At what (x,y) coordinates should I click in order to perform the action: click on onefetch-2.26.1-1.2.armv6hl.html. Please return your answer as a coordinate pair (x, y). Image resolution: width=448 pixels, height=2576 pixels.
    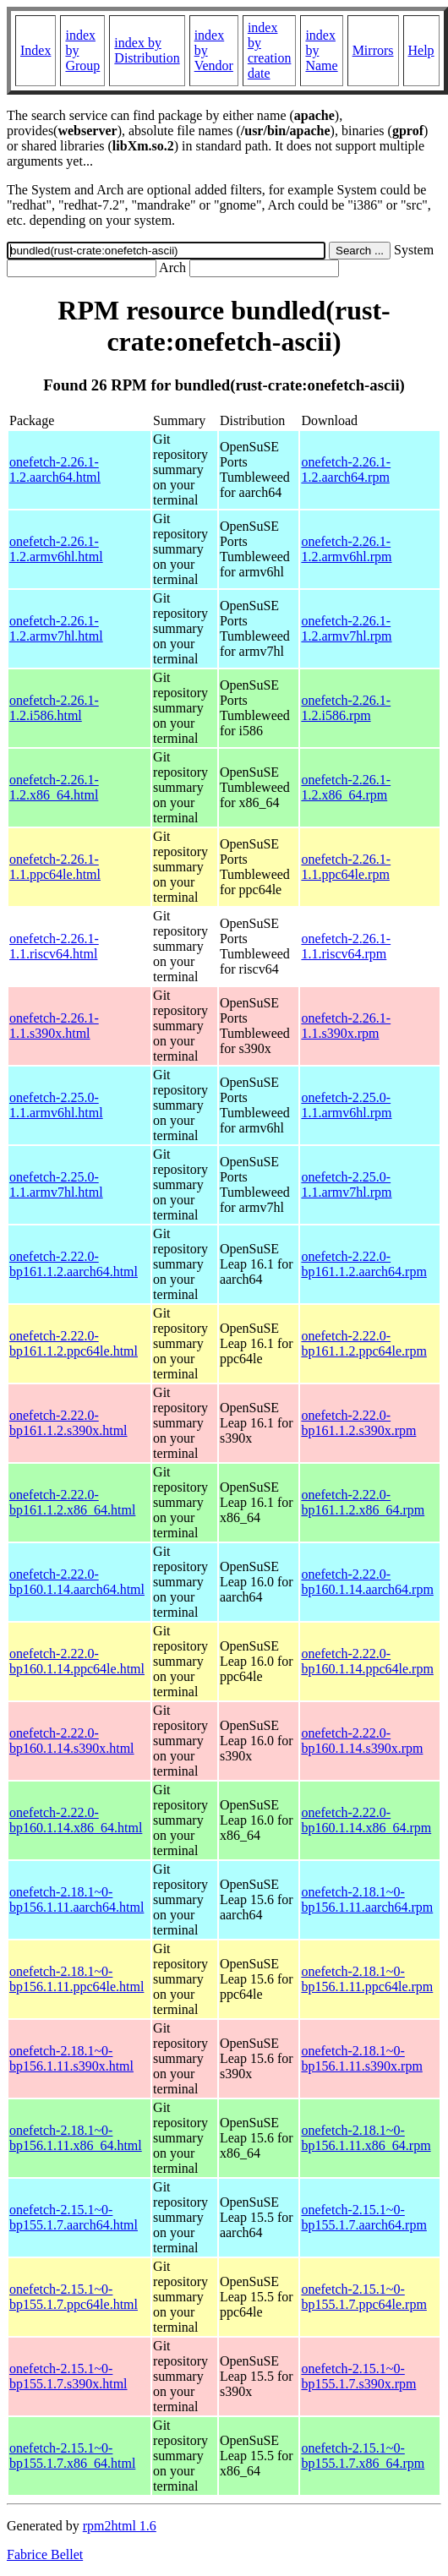
    Looking at the image, I should click on (56, 549).